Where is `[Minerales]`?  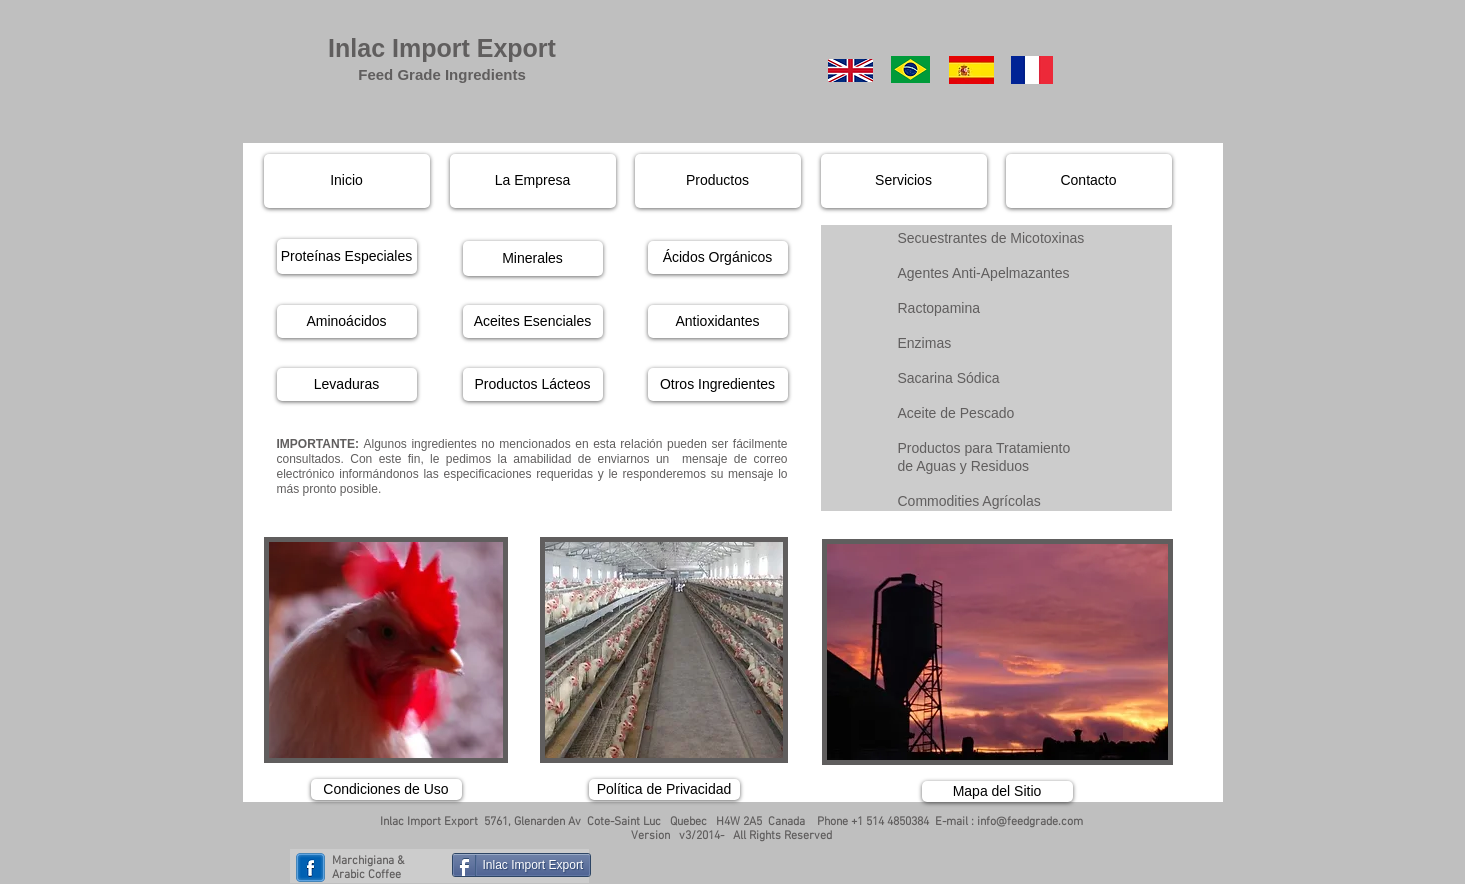
[Minerales] is located at coordinates (533, 258).